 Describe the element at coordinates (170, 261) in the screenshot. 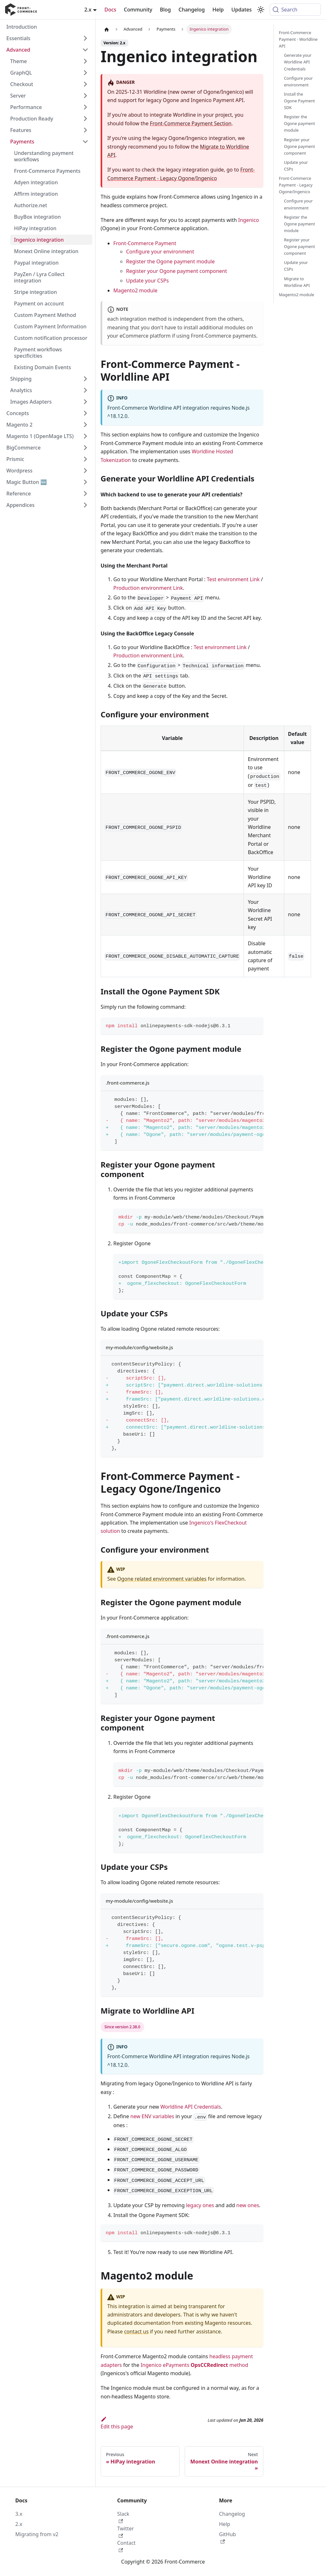

I see `Register the Ogone payment module` at that location.